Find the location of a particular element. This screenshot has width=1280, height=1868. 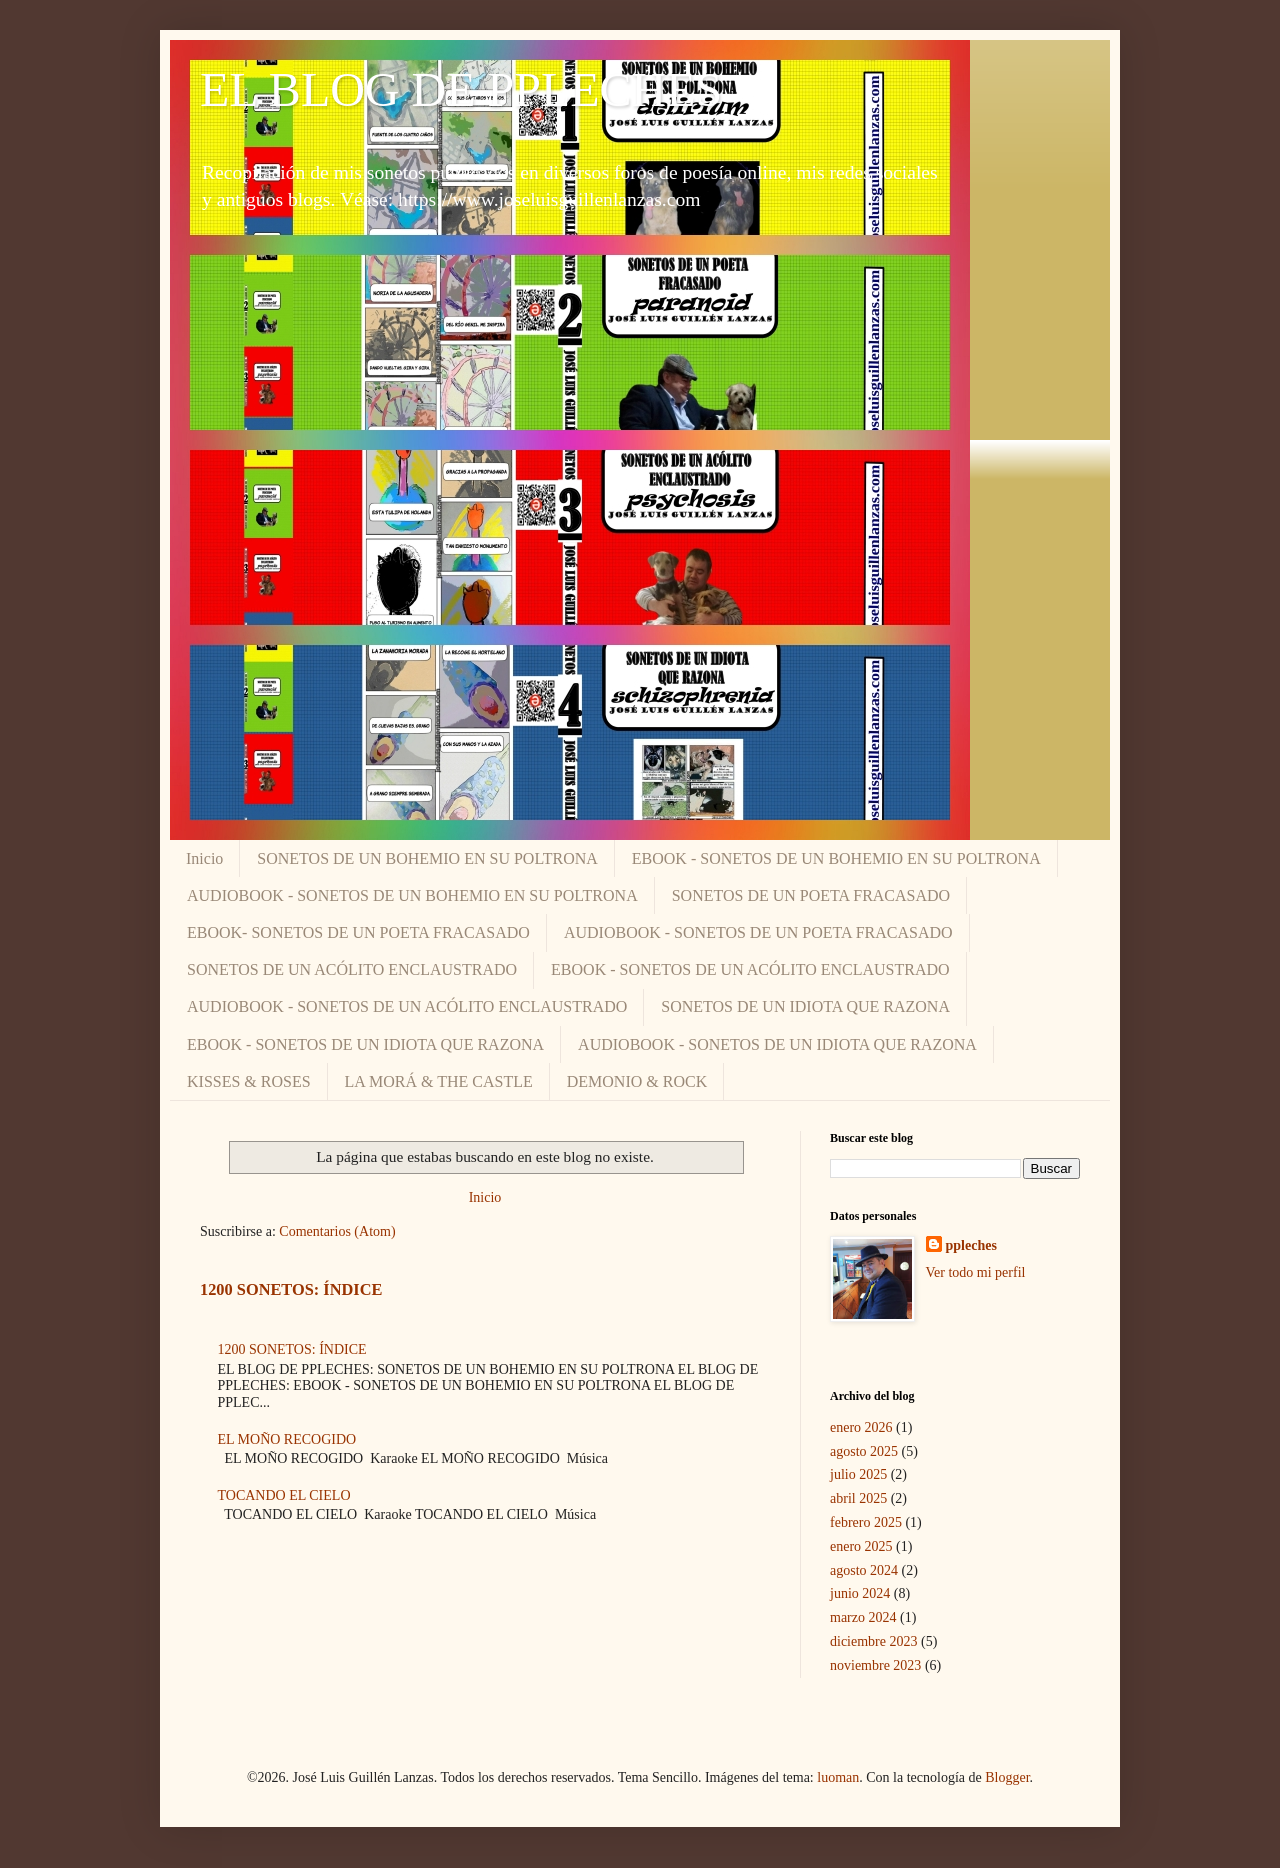

SONETOS DE UN BOHEMIO EN SU POLTRONA is located at coordinates (427, 858).